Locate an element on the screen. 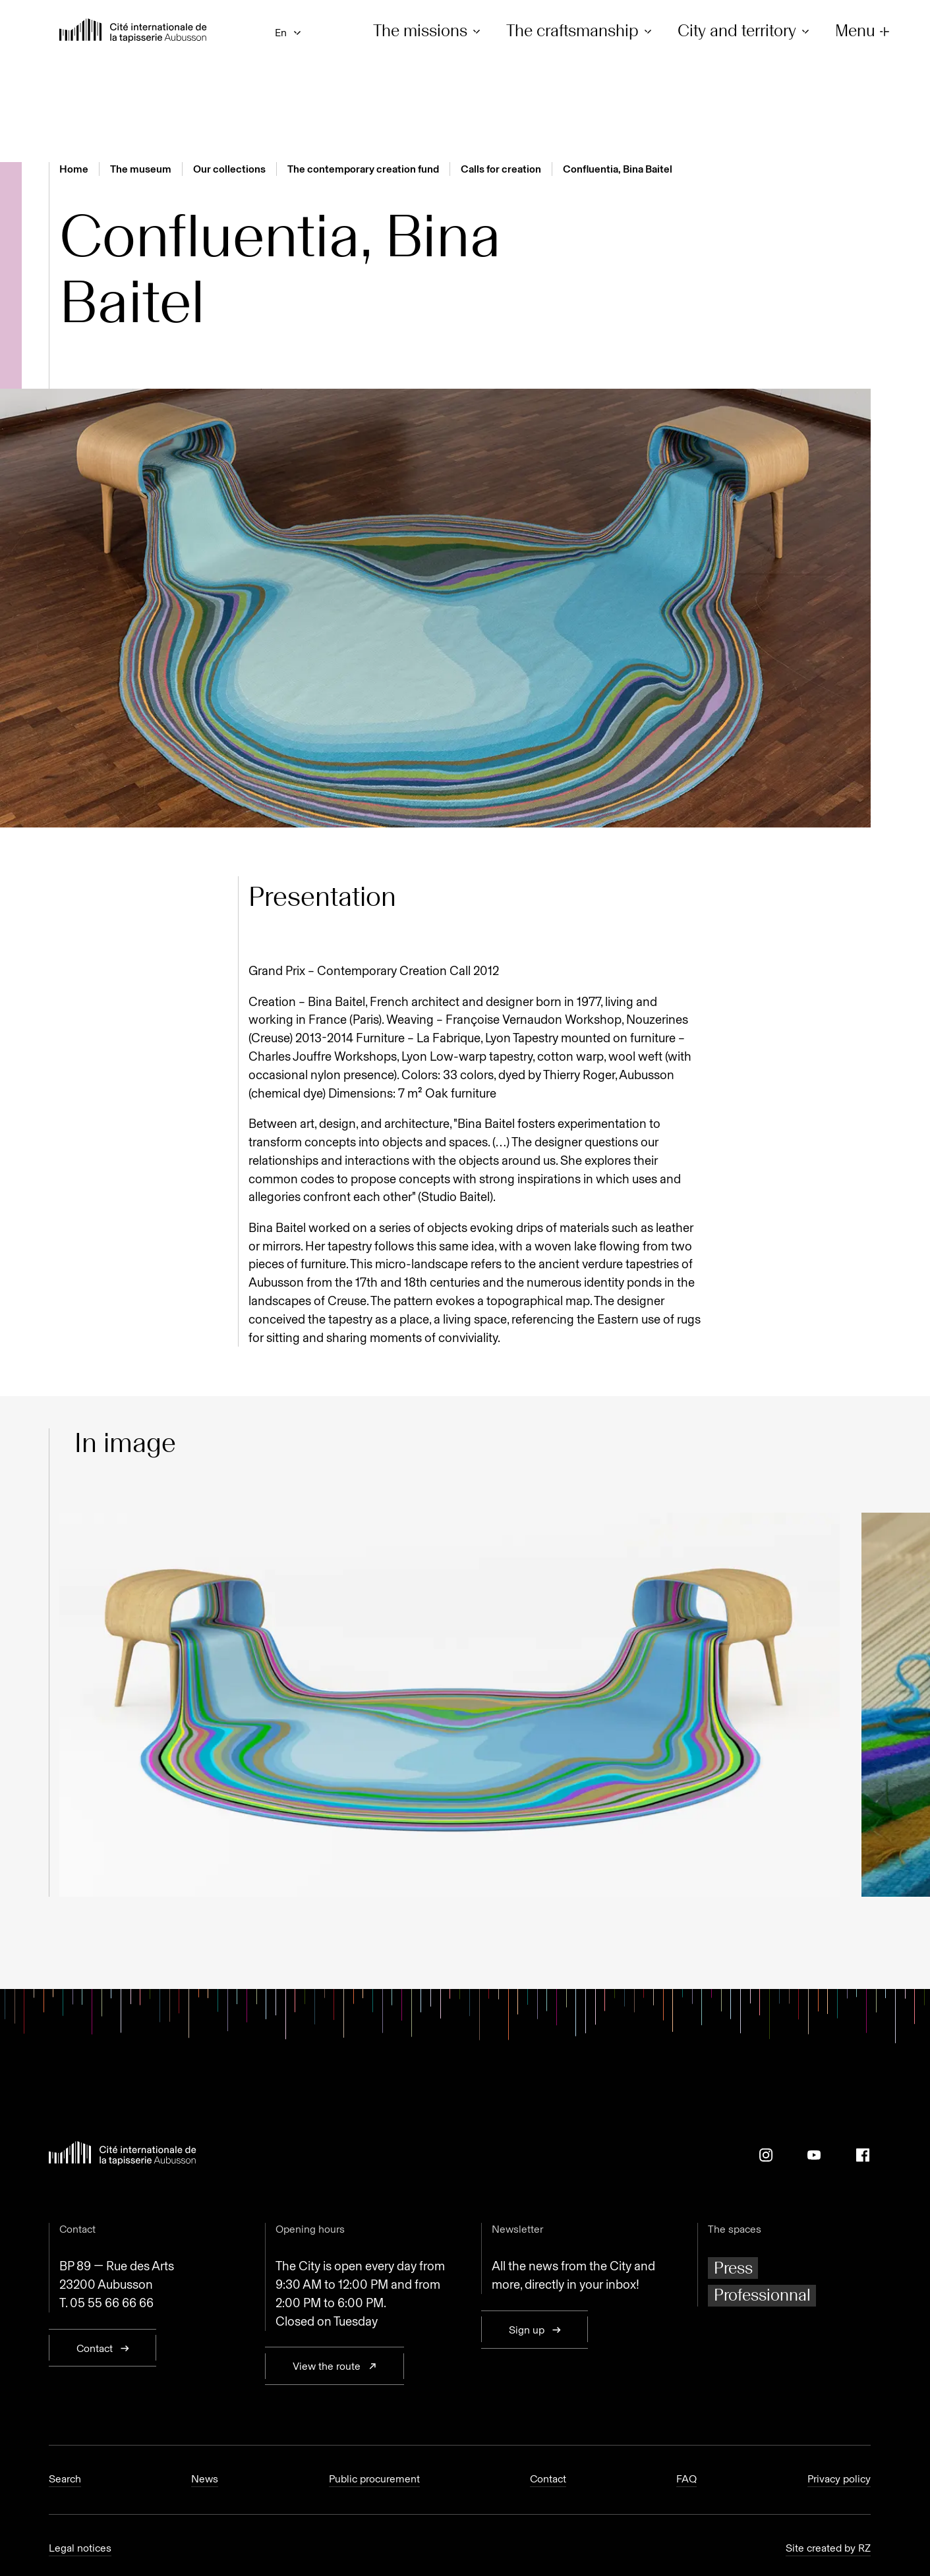 The image size is (930, 2576). Press is located at coordinates (733, 2268).